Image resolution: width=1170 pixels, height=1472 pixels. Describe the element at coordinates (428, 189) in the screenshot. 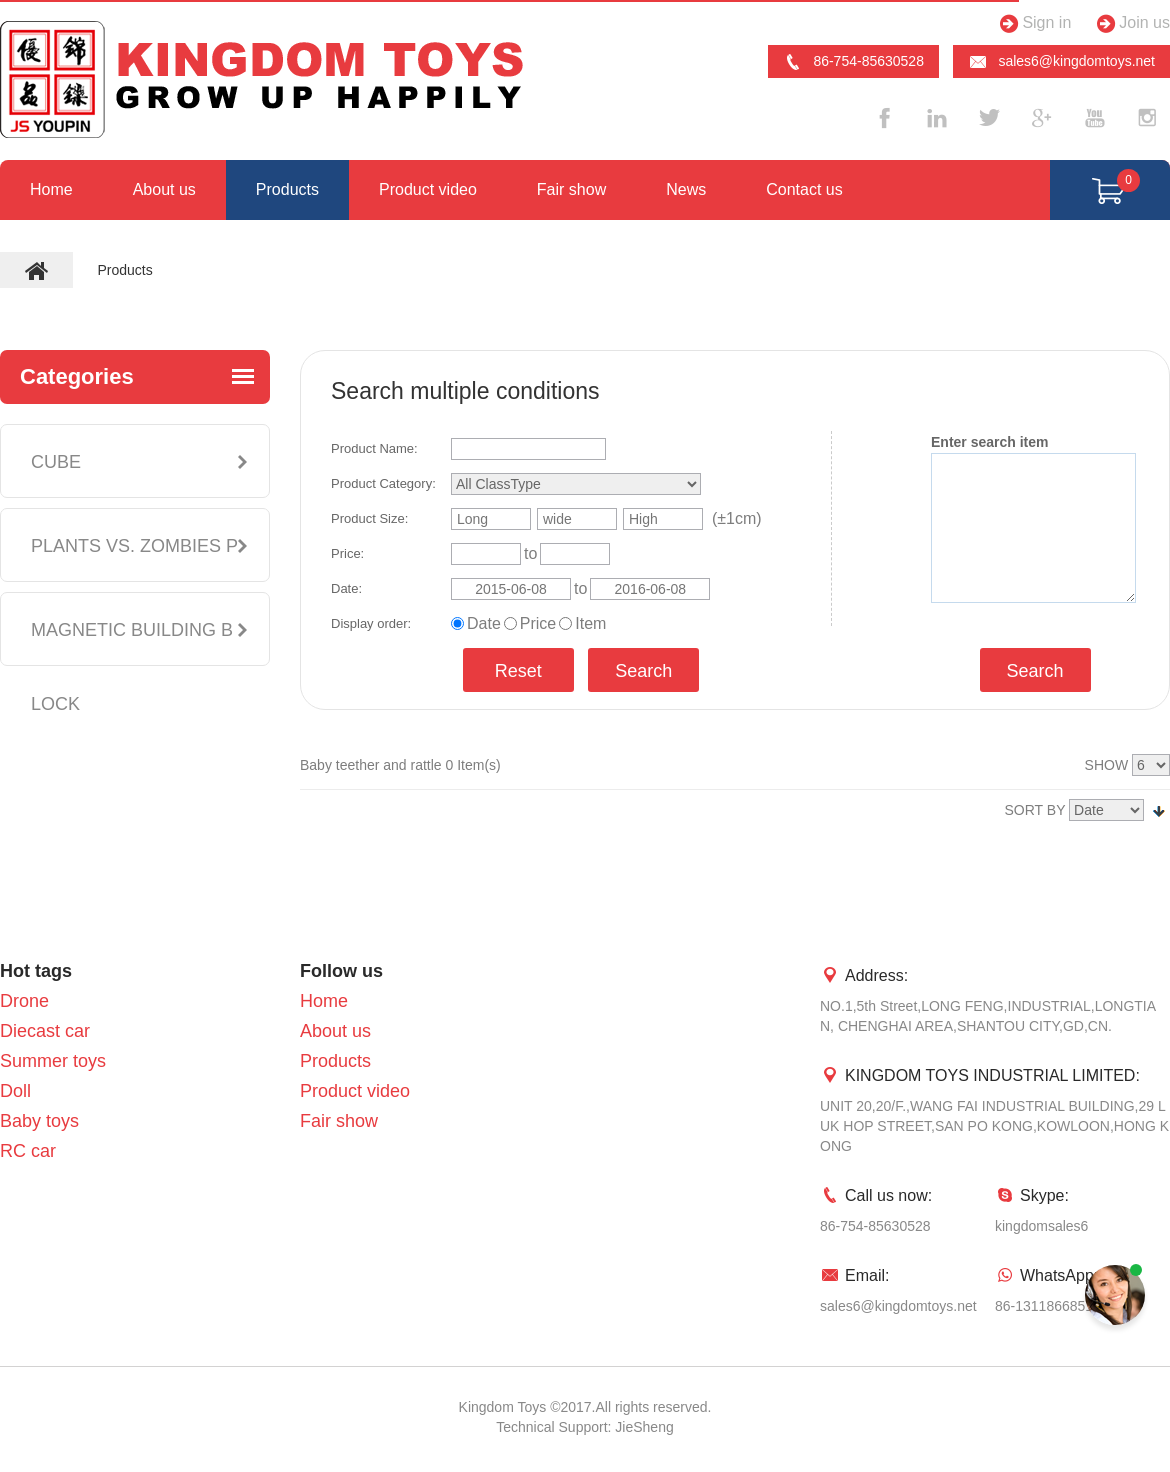

I see `Product video` at that location.